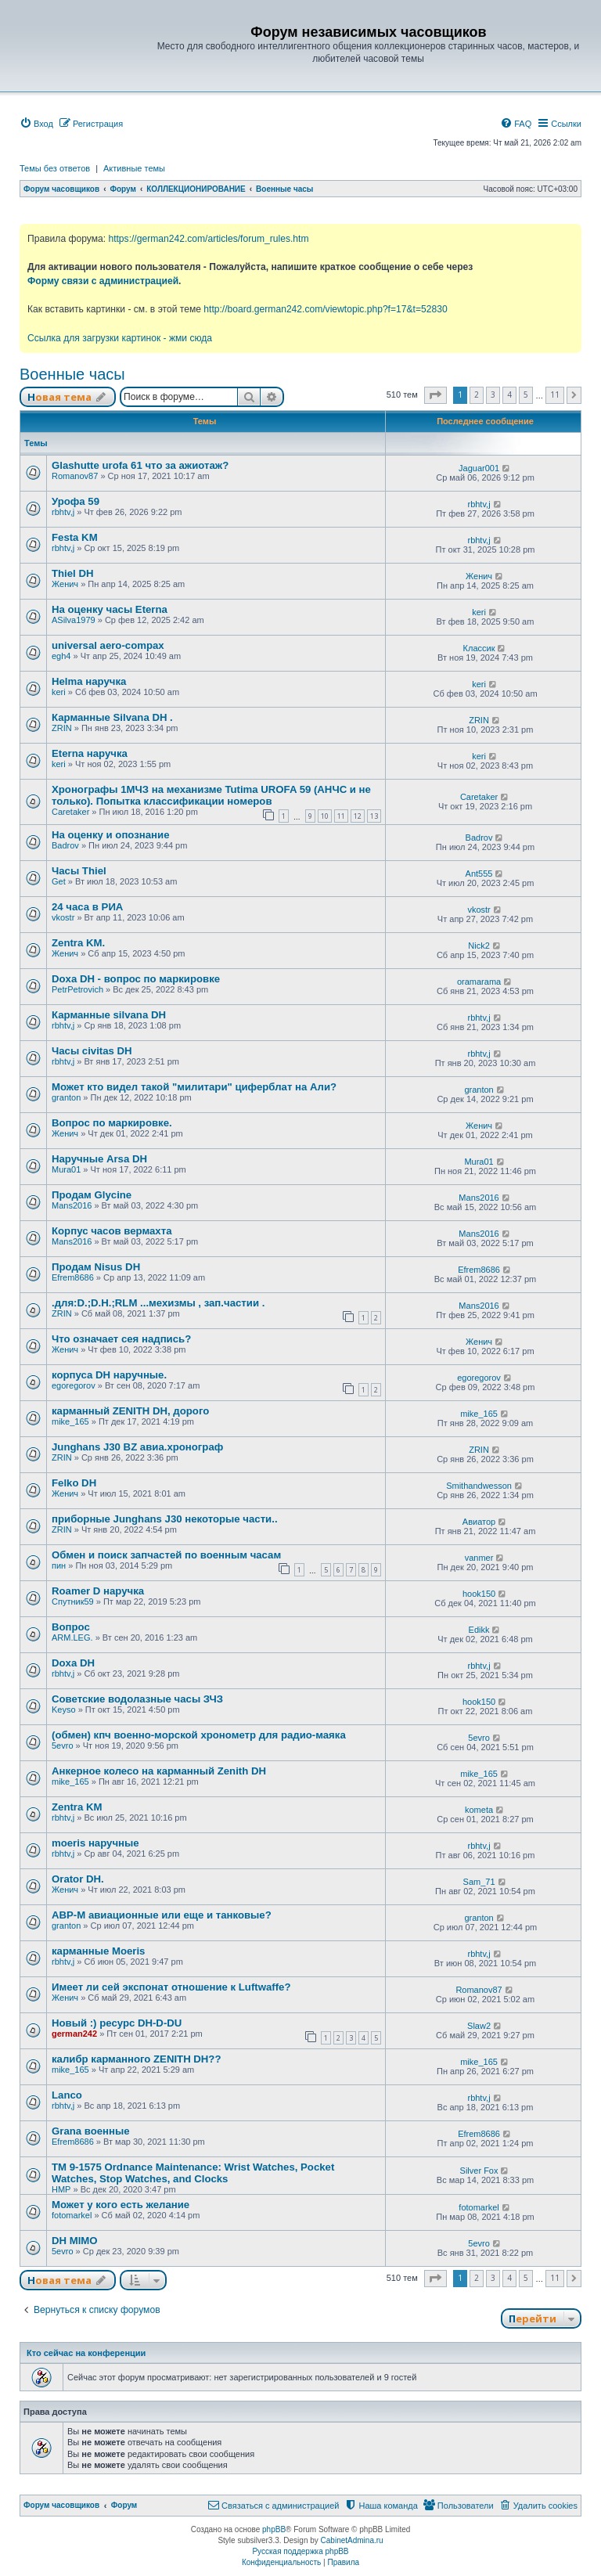 The height and width of the screenshot is (2576, 601). What do you see at coordinates (479, 468) in the screenshot?
I see `Jaguar001` at bounding box center [479, 468].